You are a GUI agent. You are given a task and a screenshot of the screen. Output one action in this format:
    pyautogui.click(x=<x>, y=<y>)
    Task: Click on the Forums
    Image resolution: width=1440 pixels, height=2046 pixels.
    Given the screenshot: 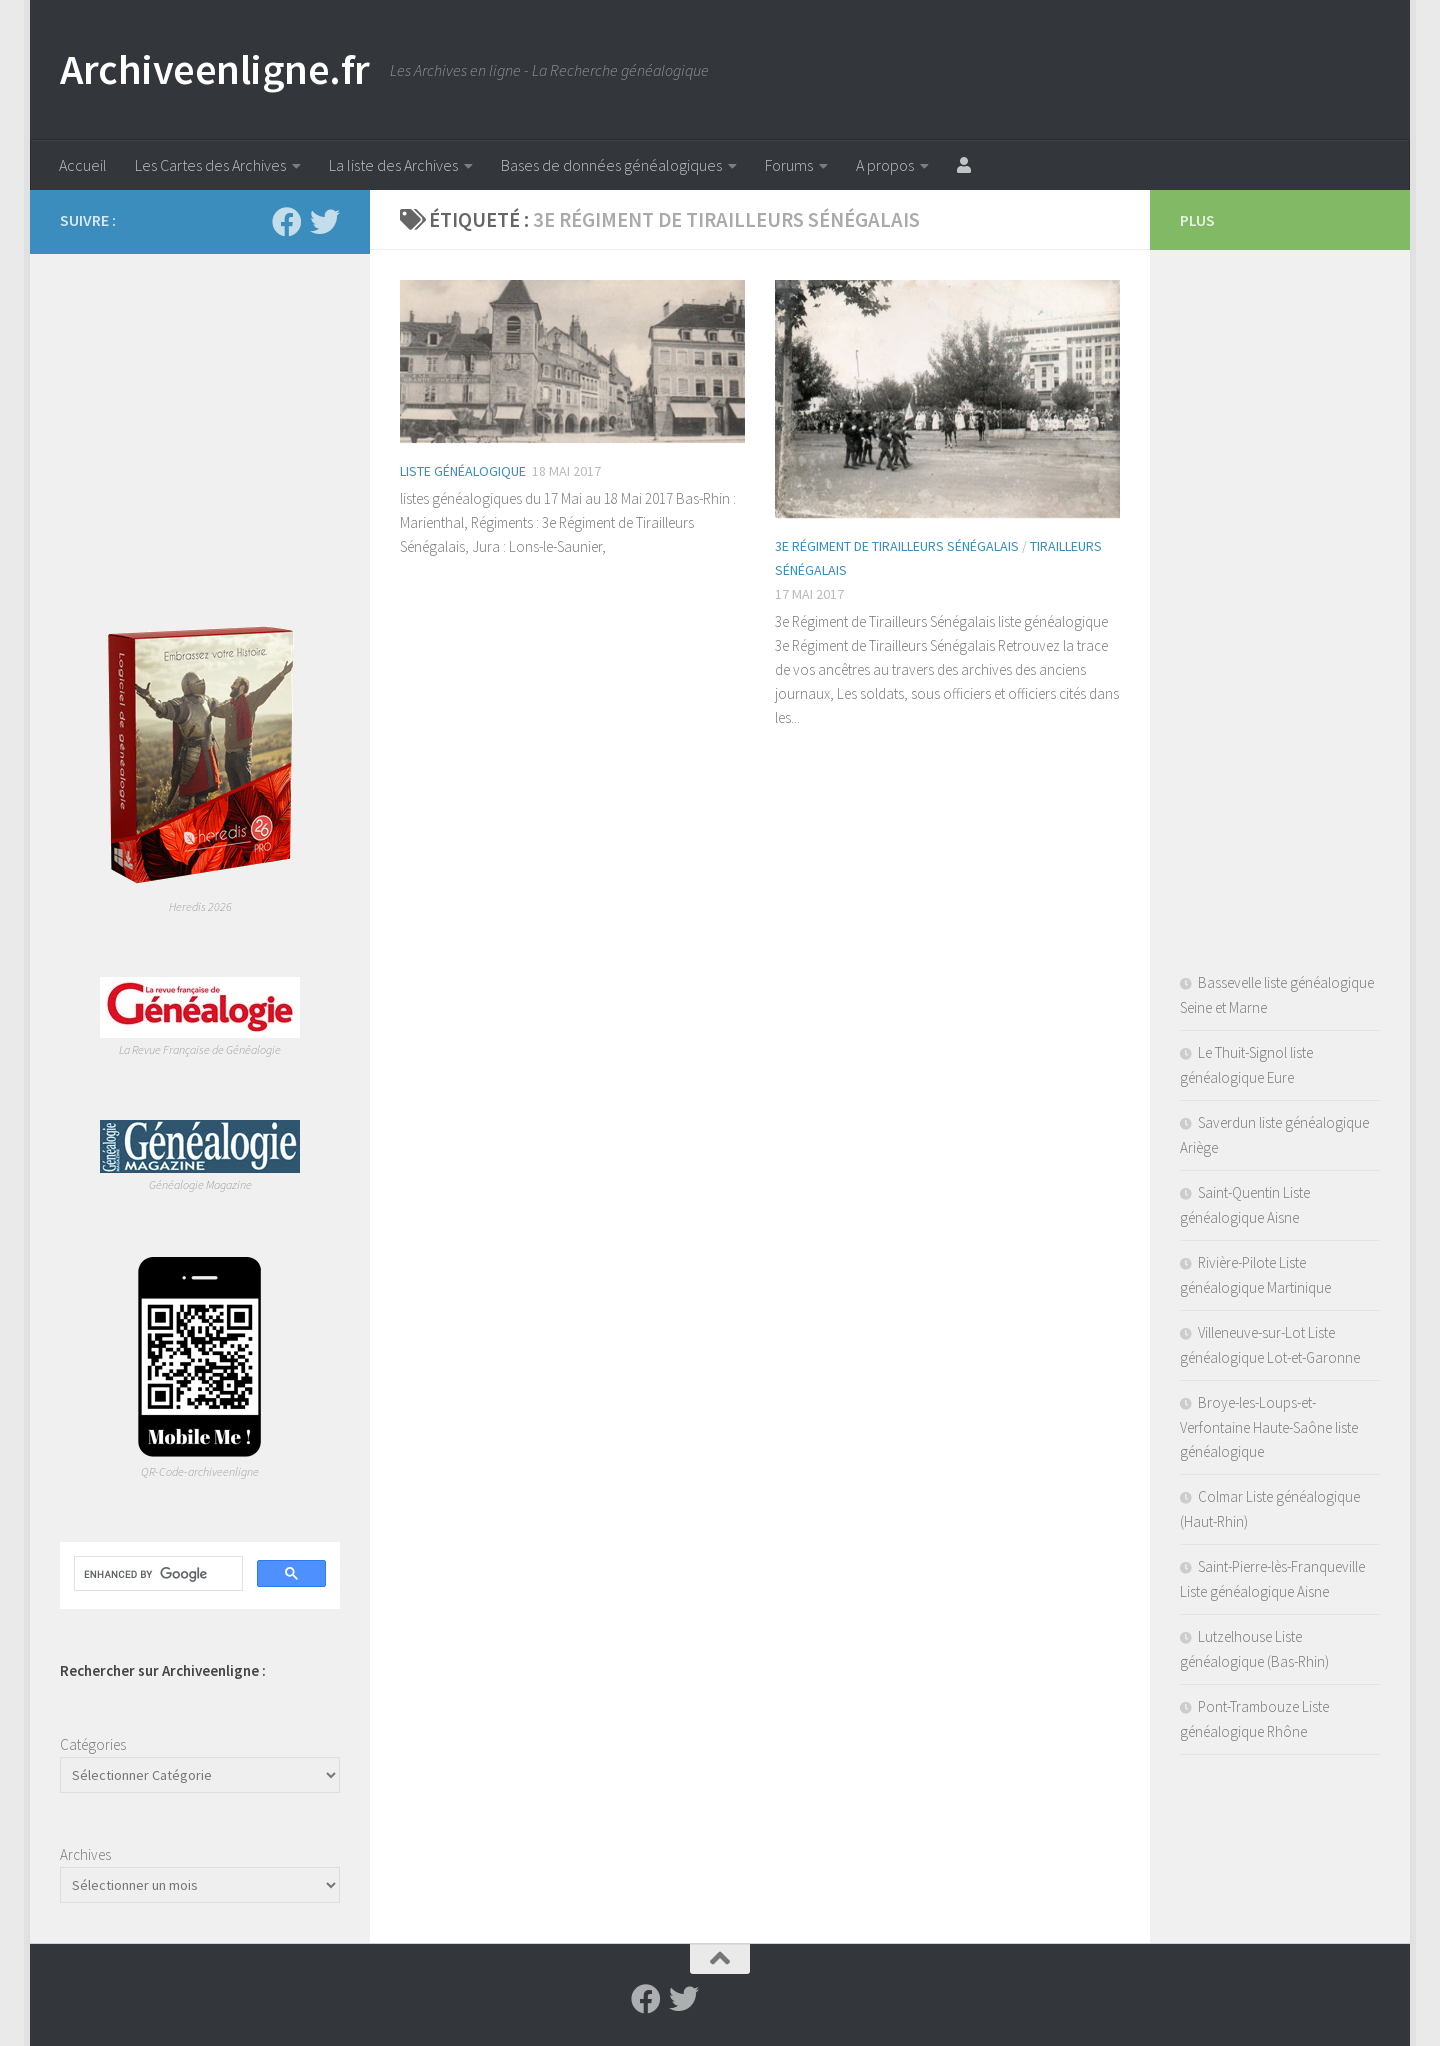 What is the action you would take?
    pyautogui.click(x=789, y=165)
    